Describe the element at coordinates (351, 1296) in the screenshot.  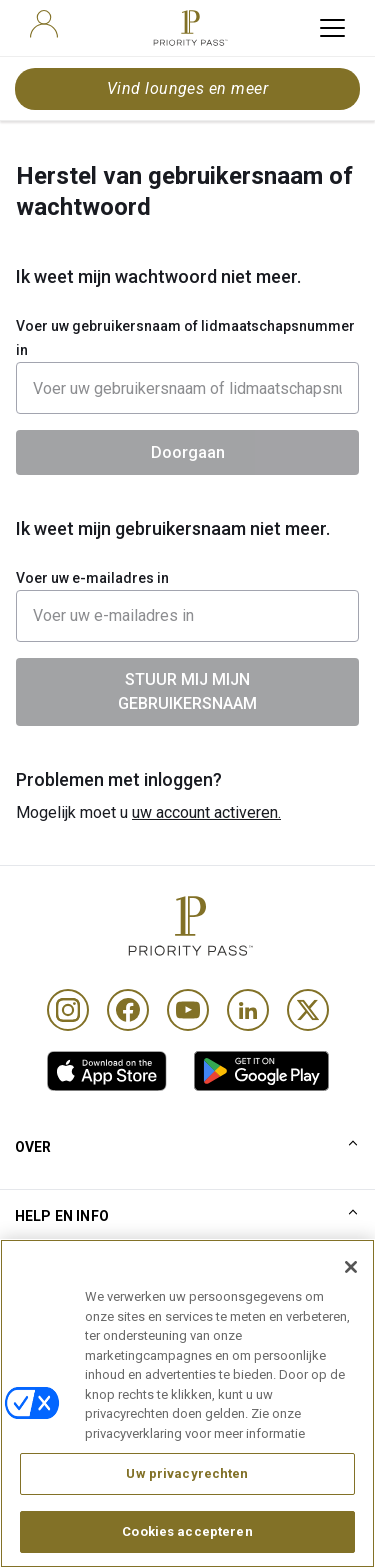
I see `[Sluiten]` at that location.